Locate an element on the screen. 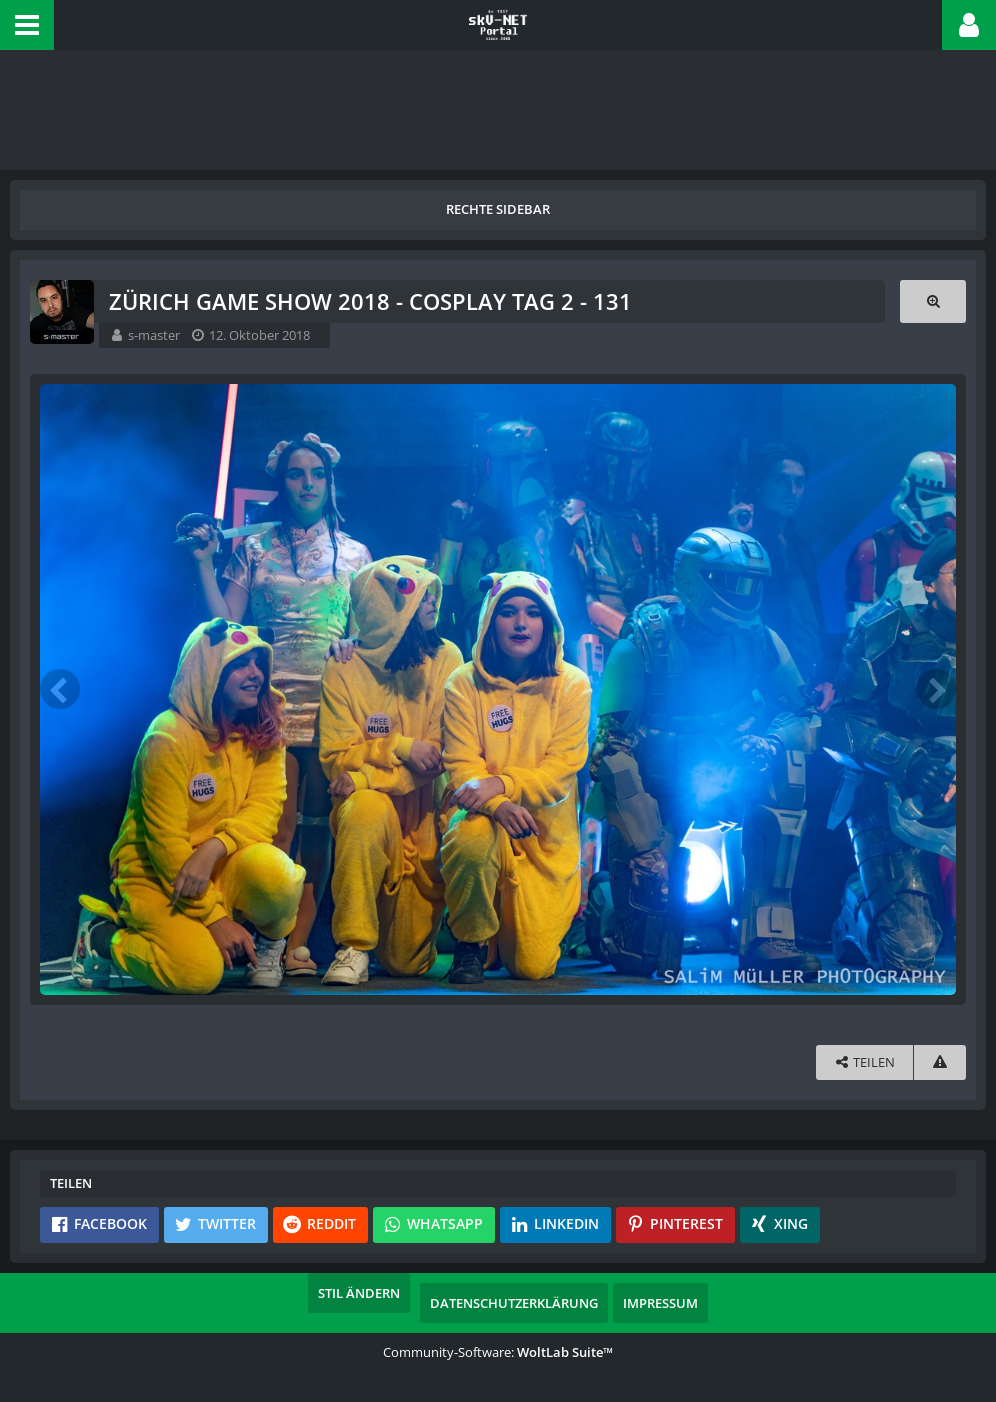 This screenshot has height=1402, width=996. s-master is located at coordinates (154, 335).